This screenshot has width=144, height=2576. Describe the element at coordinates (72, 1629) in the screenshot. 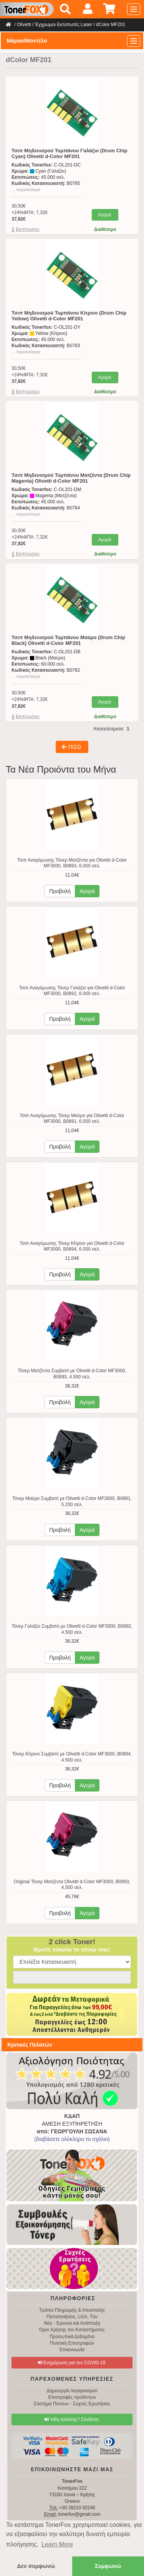

I see `Τόνερ Γαλάζιο Συμβατό με Olivetti d-Color MF3000, B0892, 4.500 σελ.` at that location.